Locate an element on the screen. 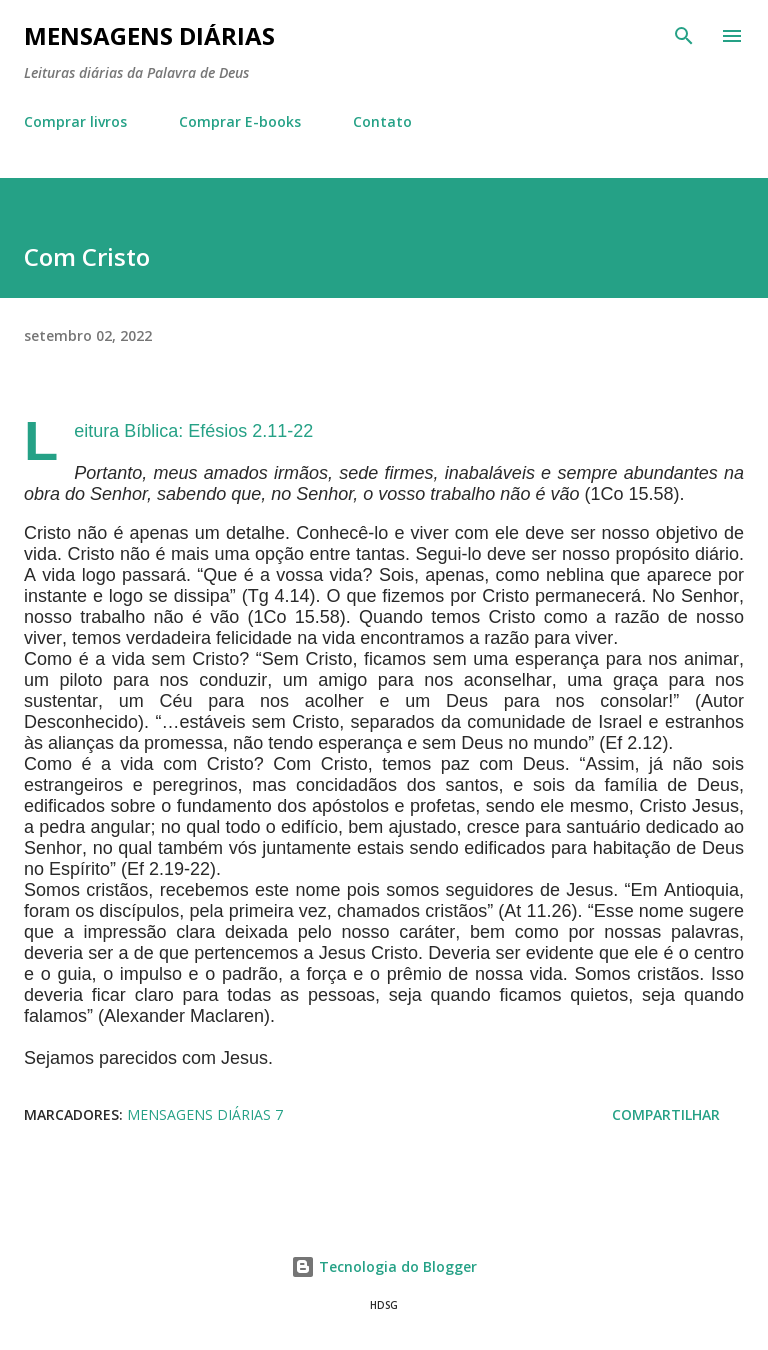 The height and width of the screenshot is (1350, 768). Compartilhar [button] is located at coordinates (666, 1114).